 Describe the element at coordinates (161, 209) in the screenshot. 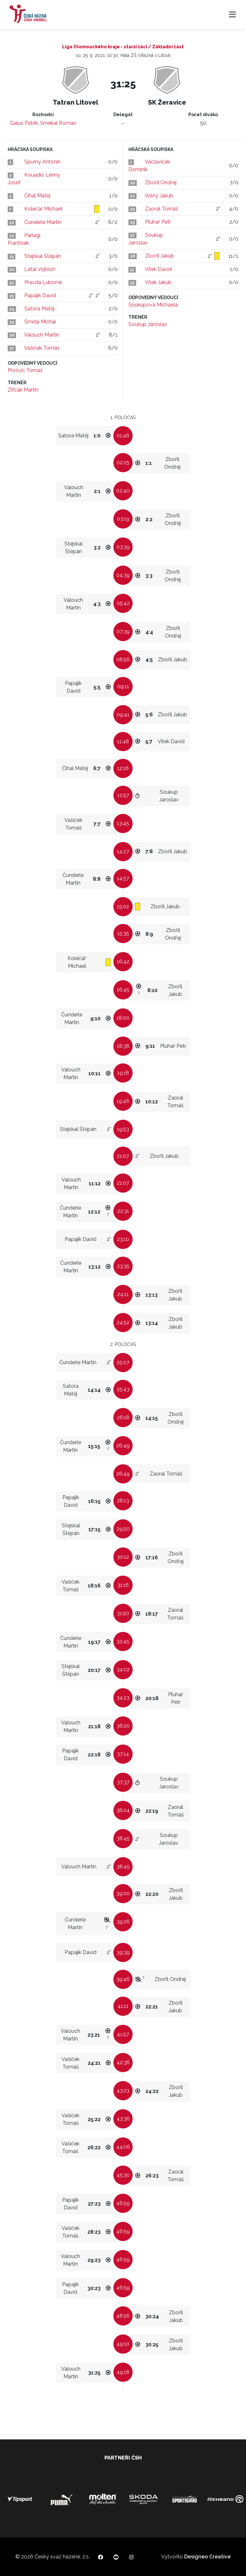

I see `Zaoral Tomáš` at that location.